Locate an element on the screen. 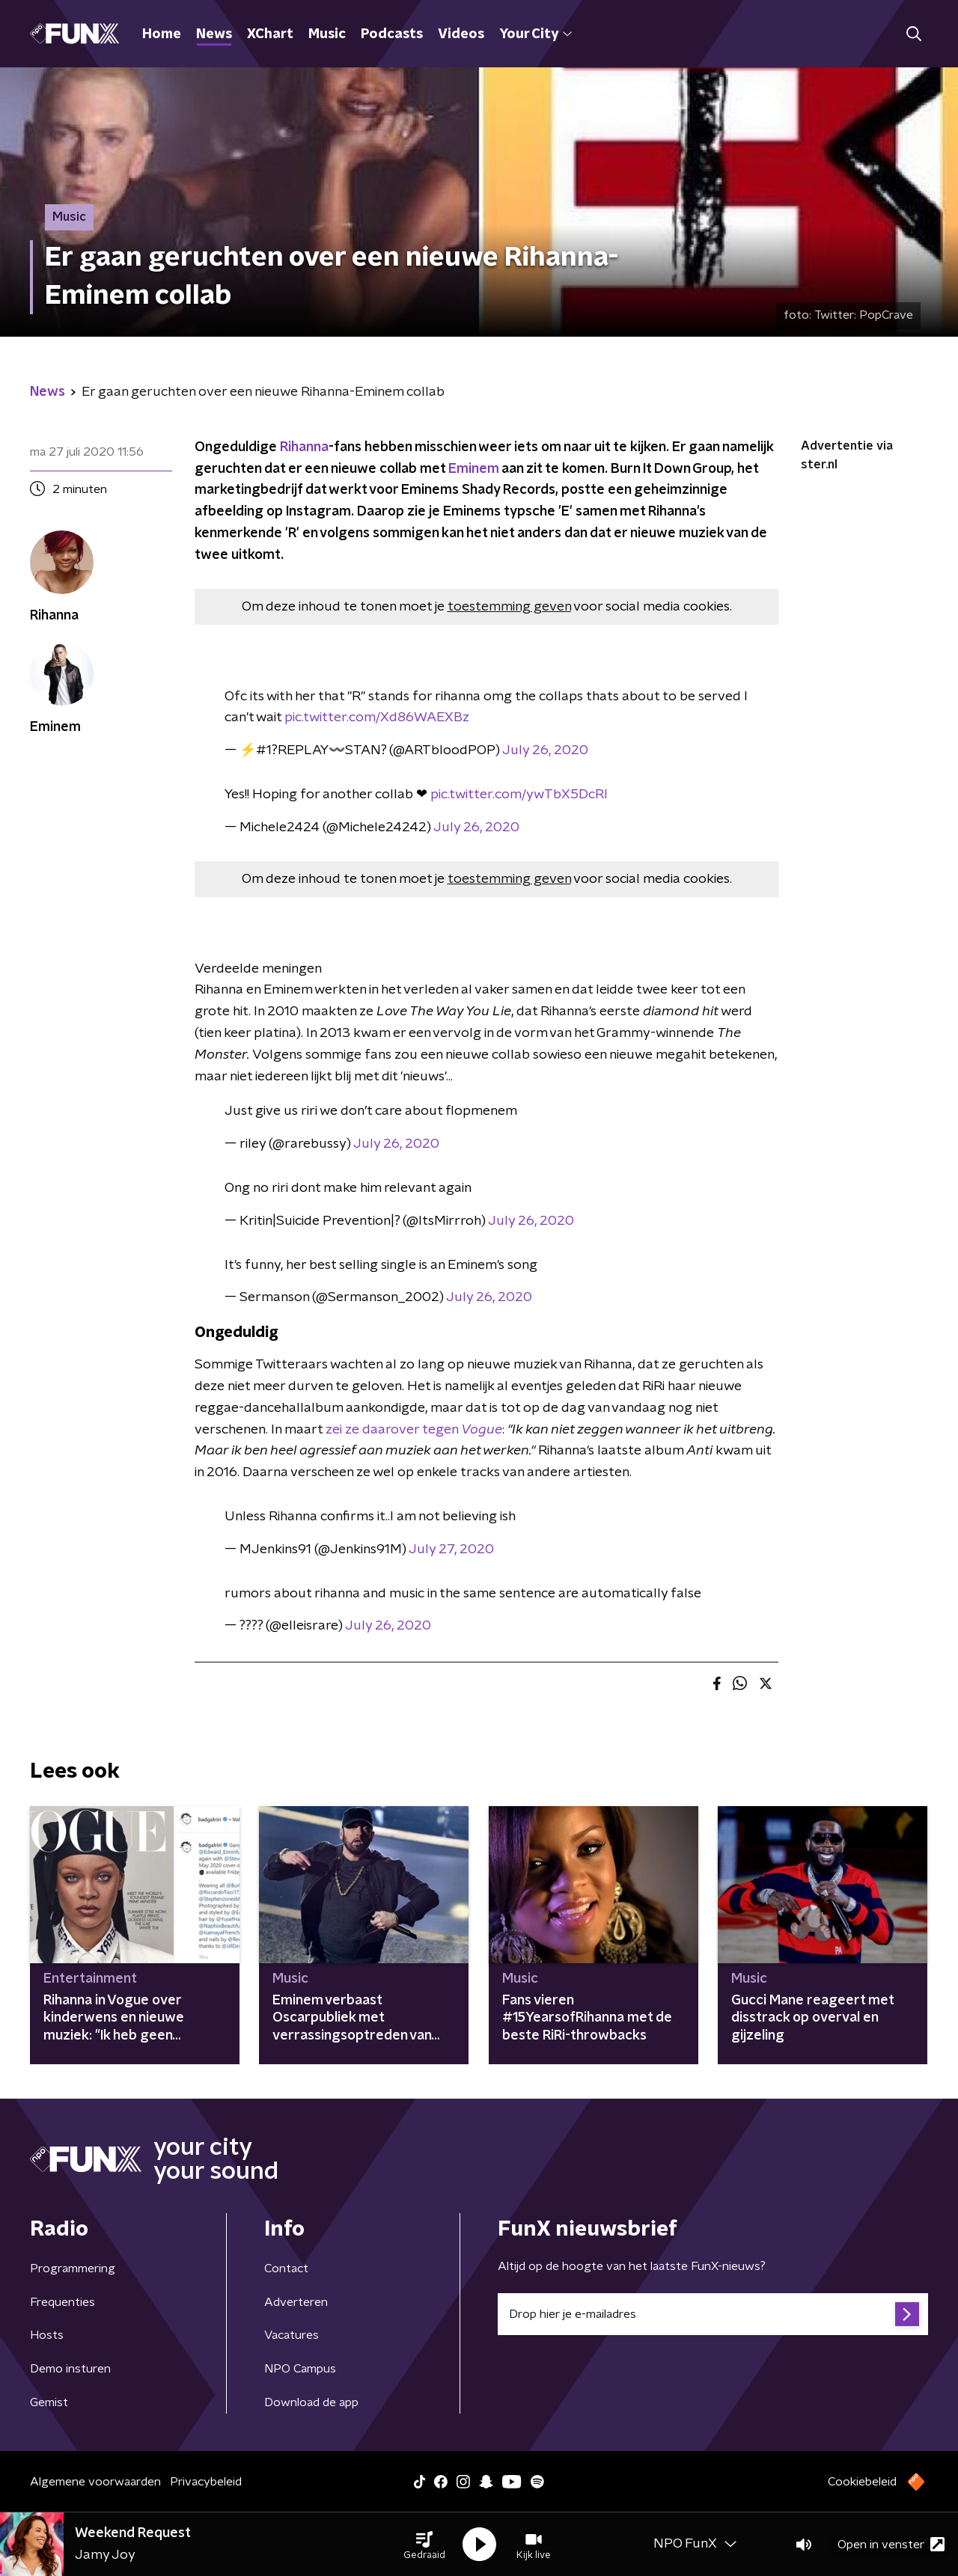  Eminem is located at coordinates (473, 469).